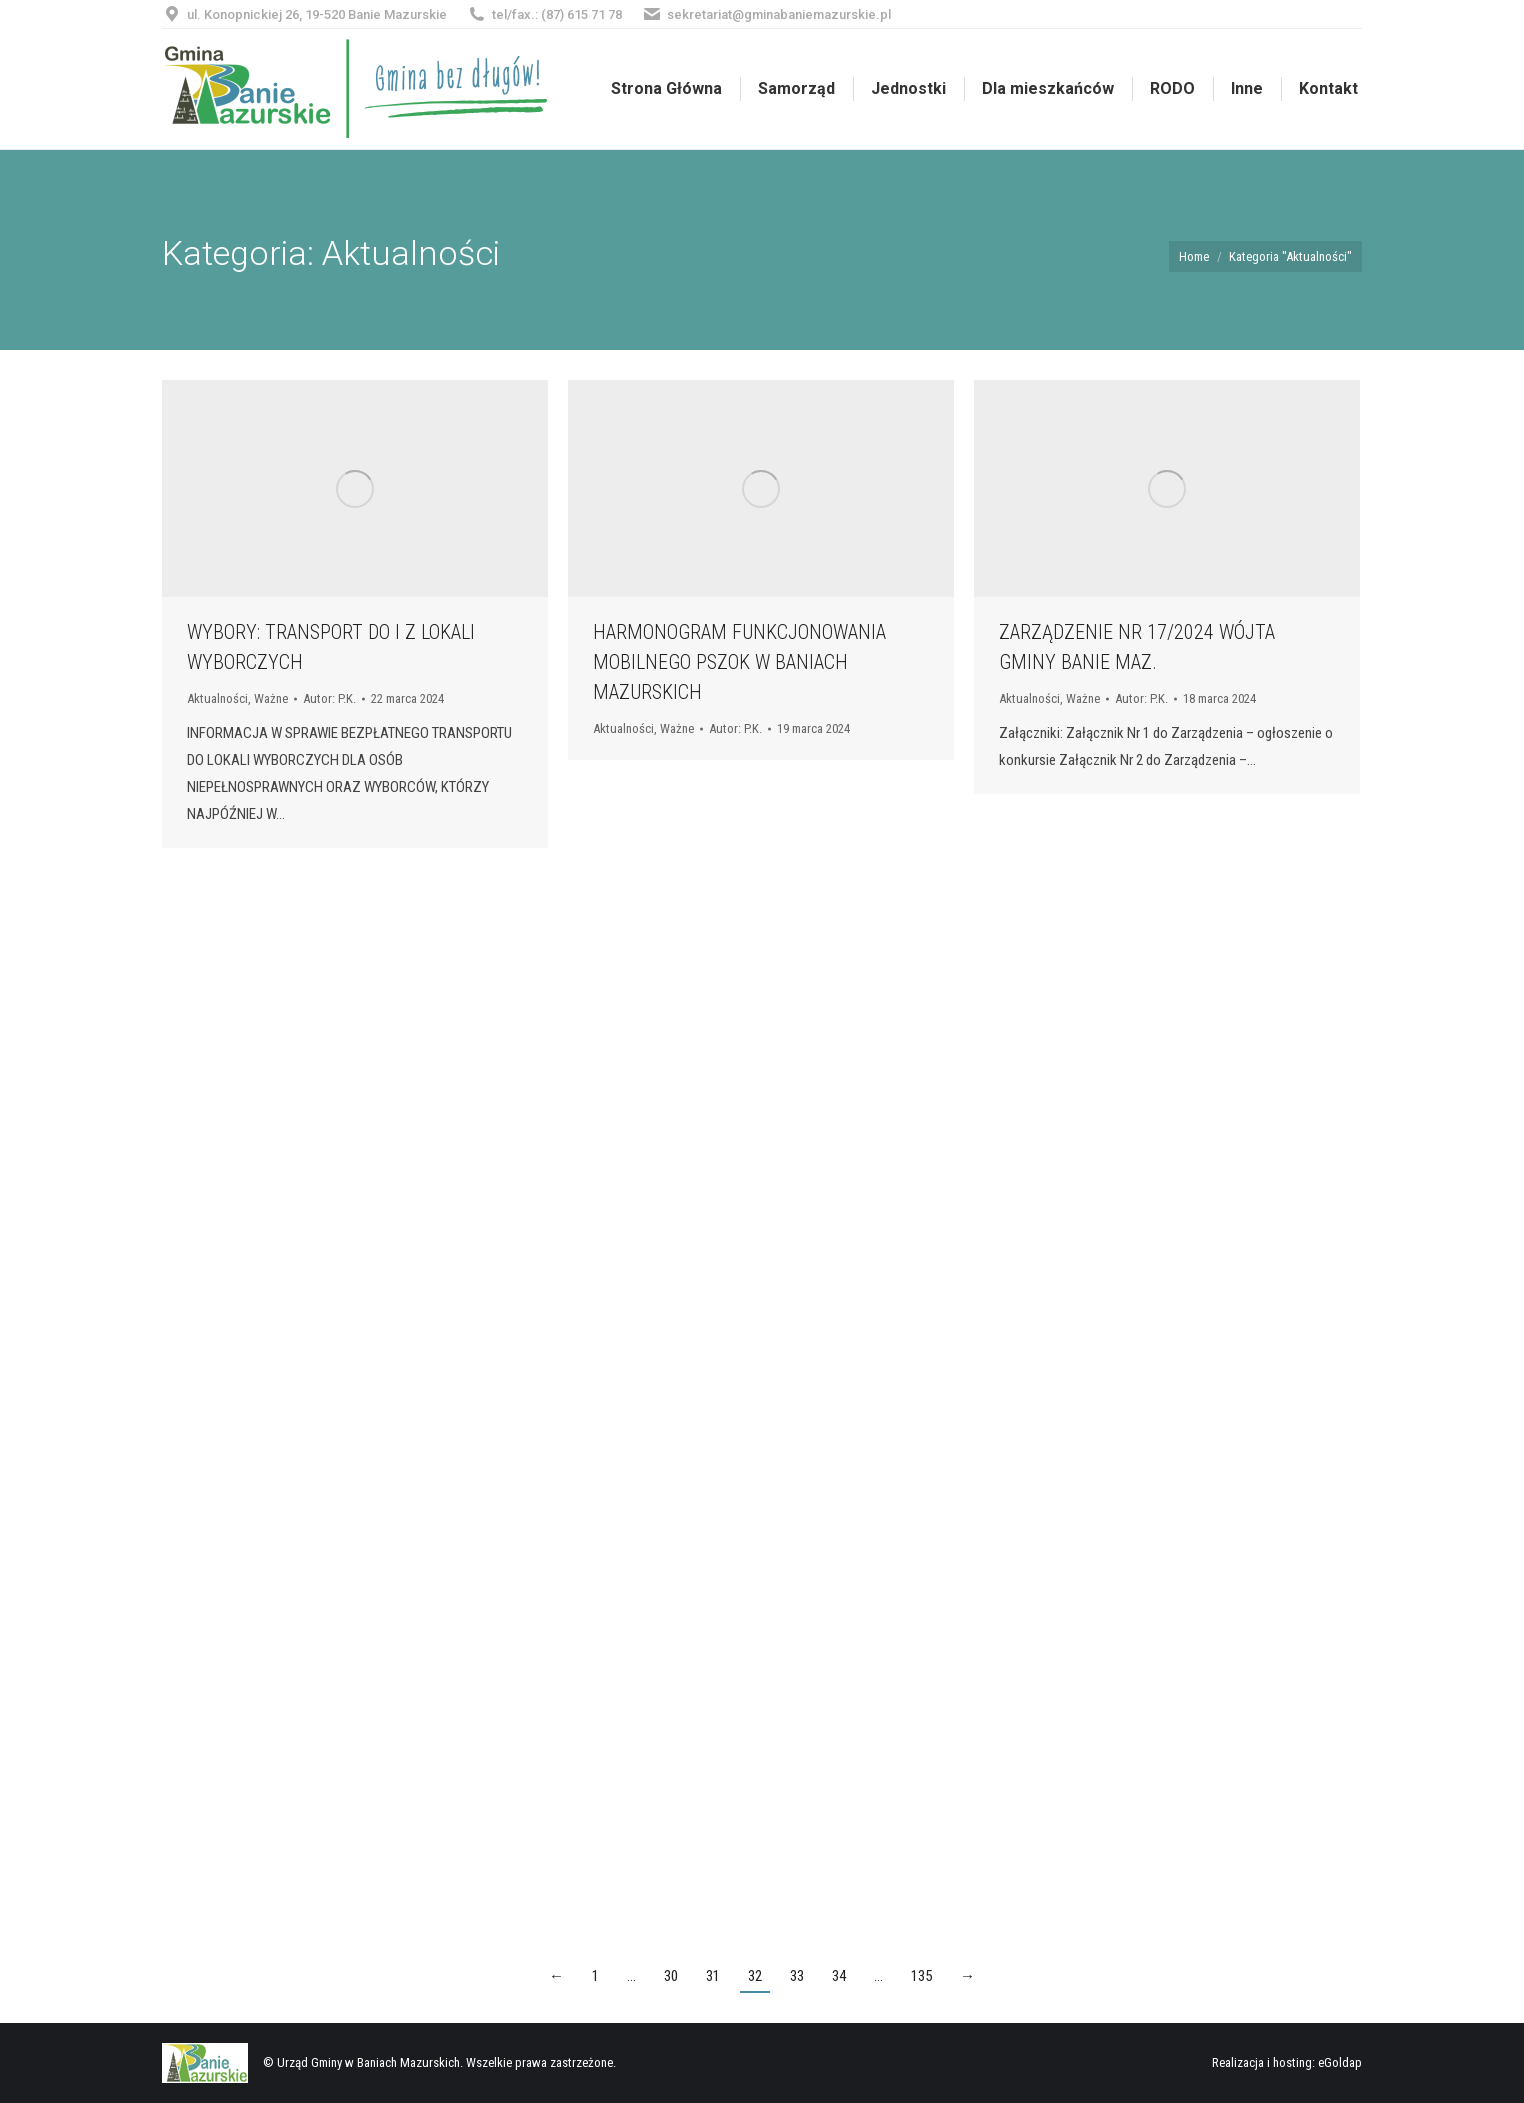  I want to click on 33, so click(797, 1976).